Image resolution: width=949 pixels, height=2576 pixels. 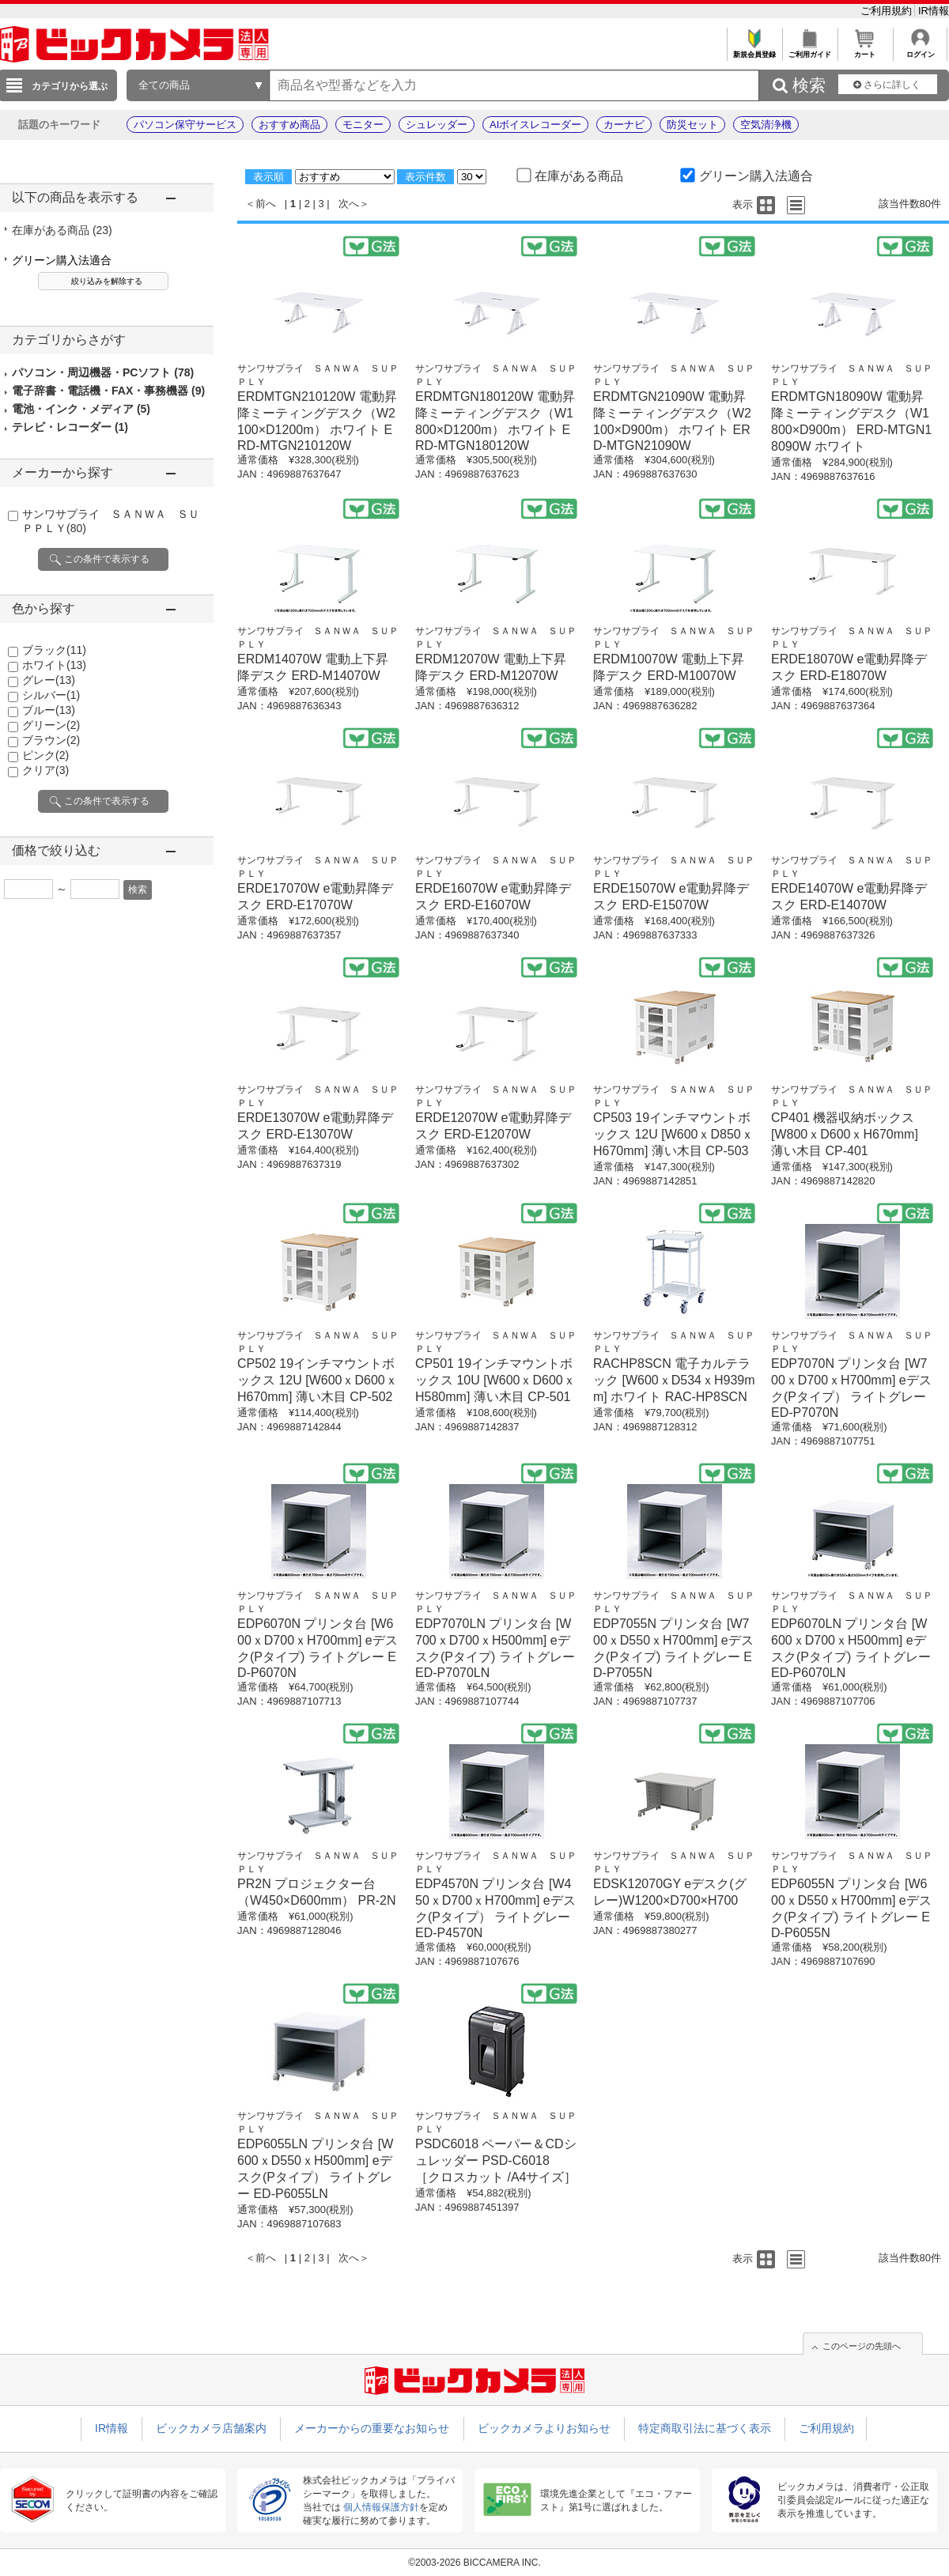 What do you see at coordinates (62, 230) in the screenshot?
I see `在庫がある商品` at bounding box center [62, 230].